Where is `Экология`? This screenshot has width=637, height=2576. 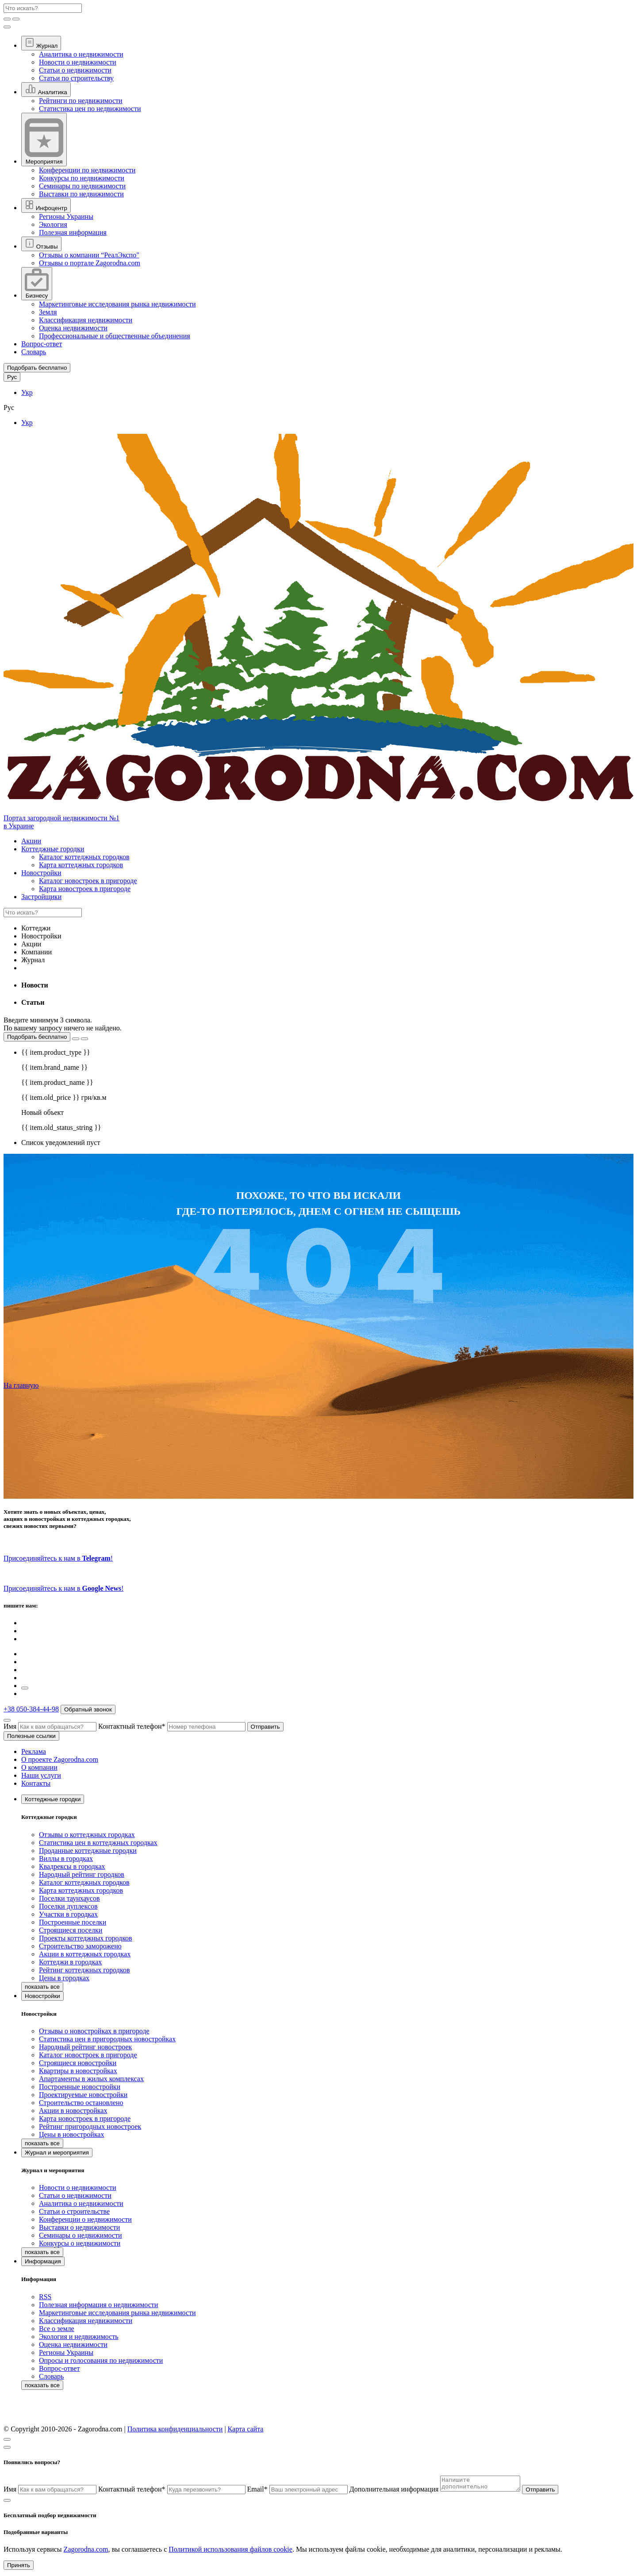 Экология is located at coordinates (53, 224).